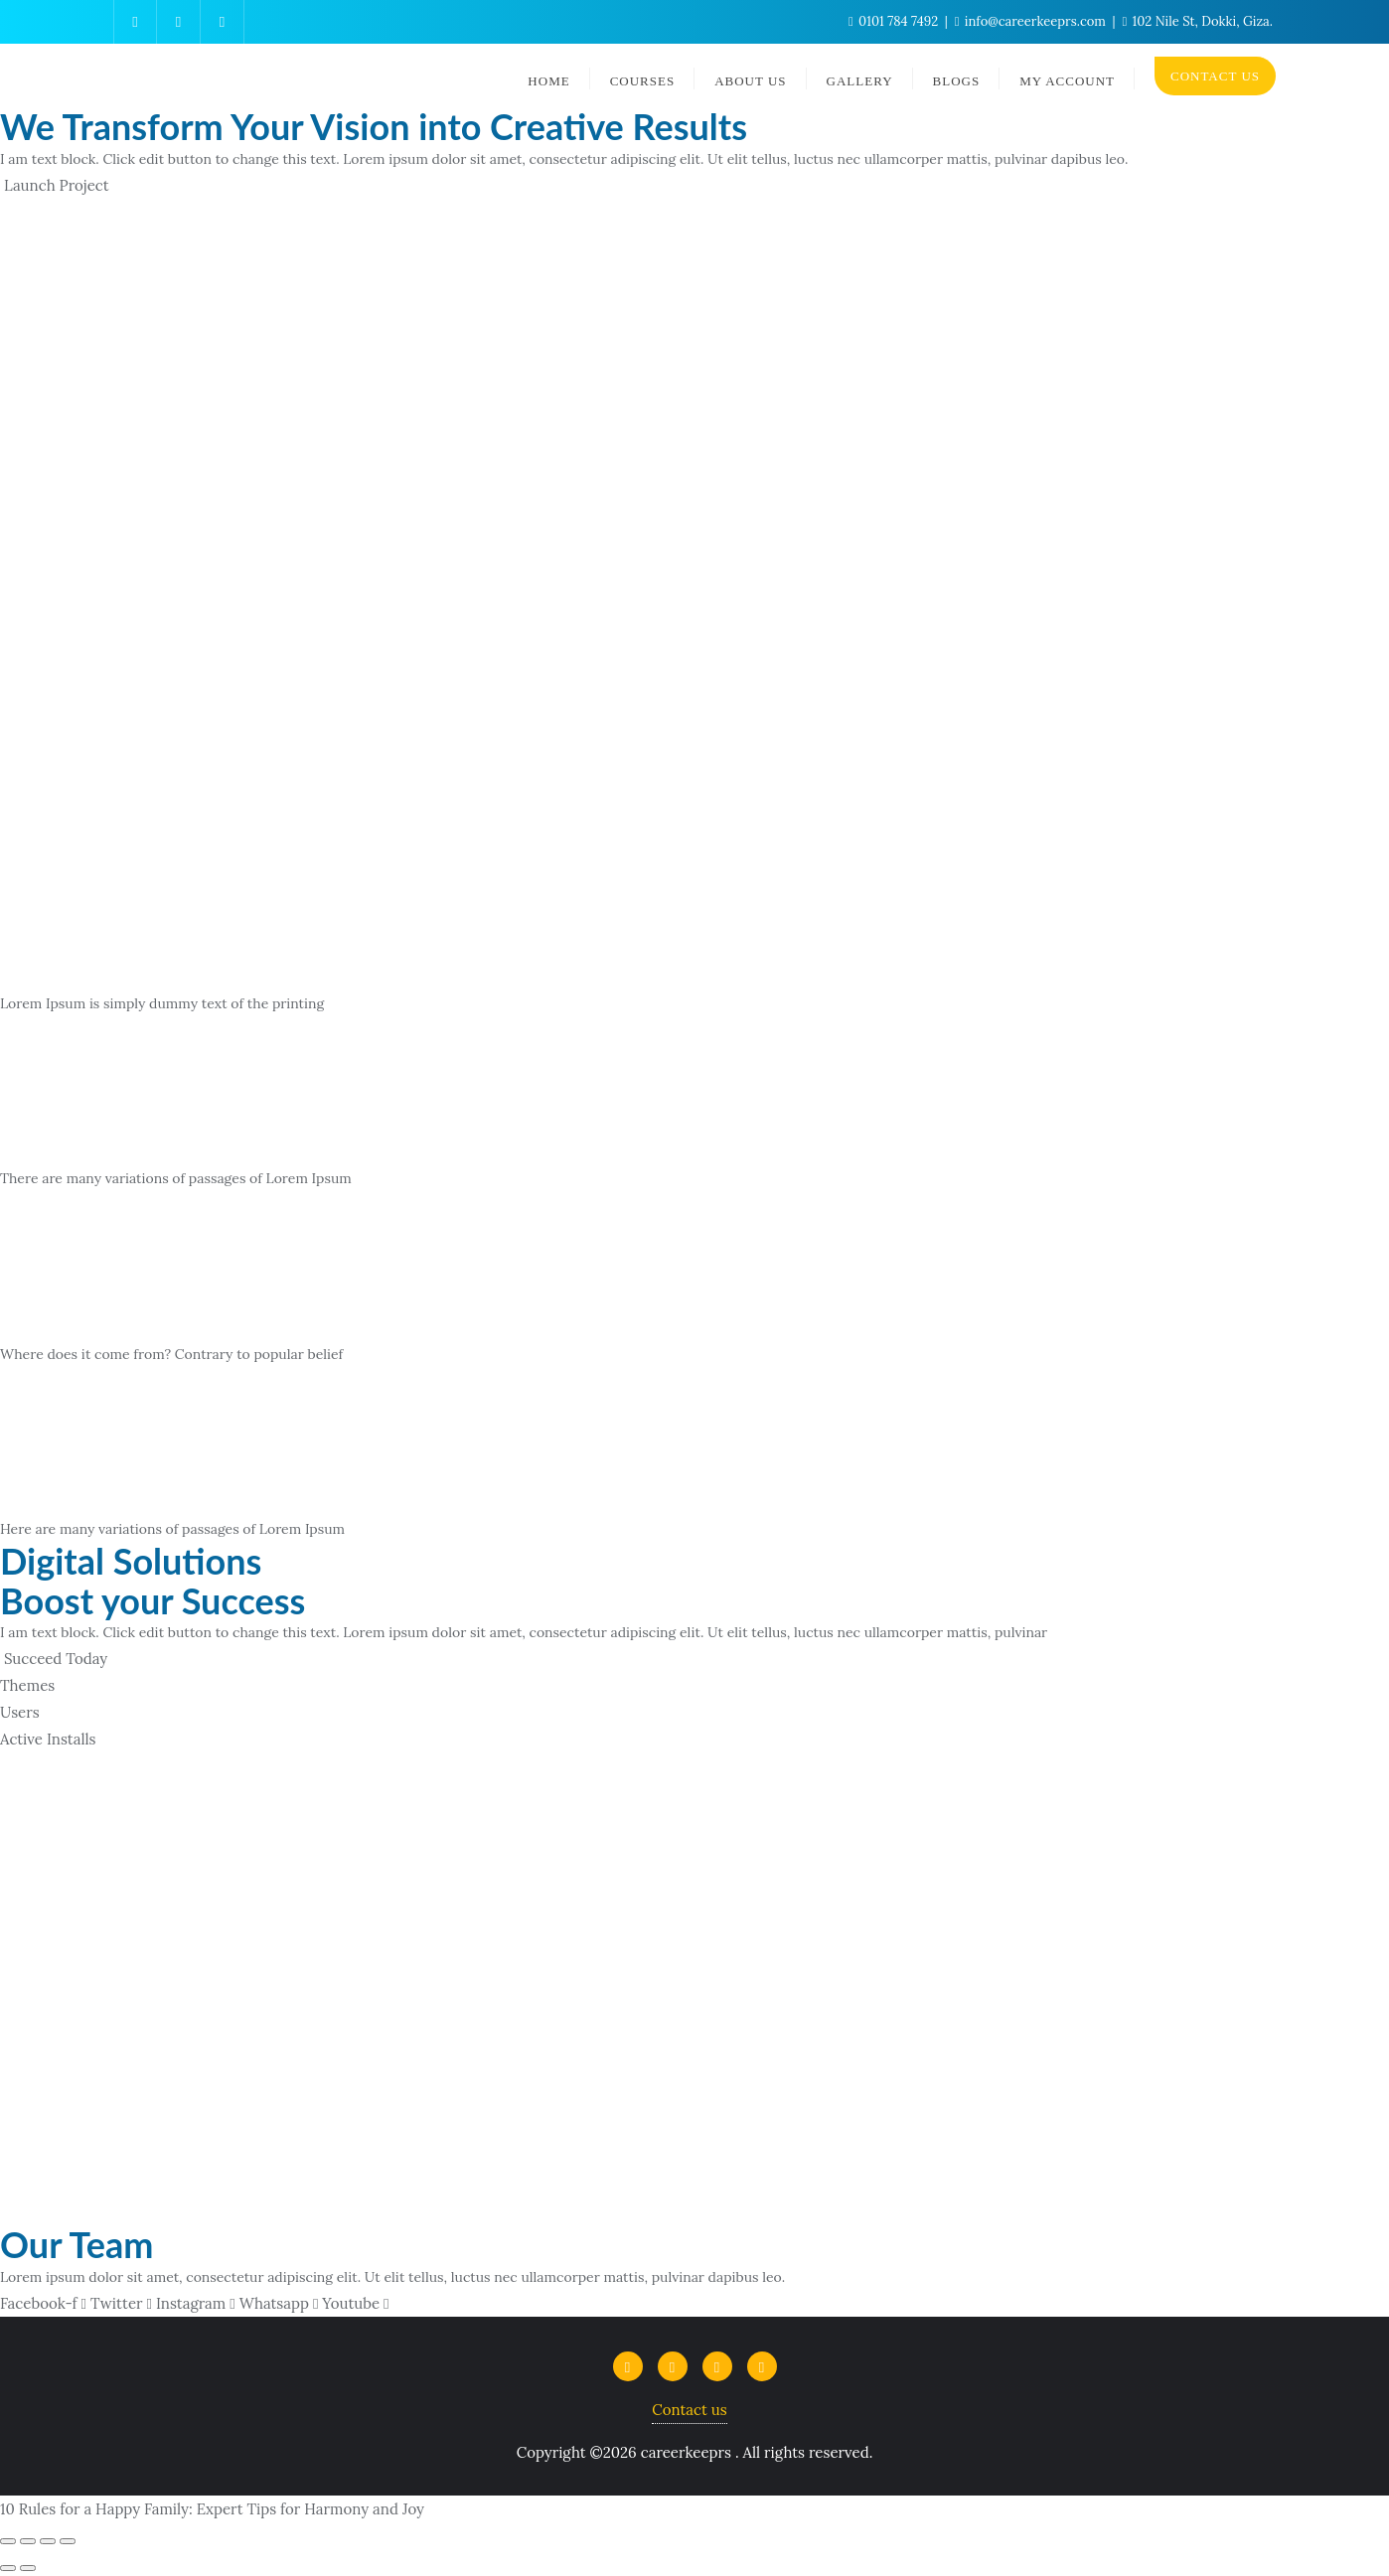  Describe the element at coordinates (68, 2541) in the screenshot. I see `[Zoom in/out]` at that location.